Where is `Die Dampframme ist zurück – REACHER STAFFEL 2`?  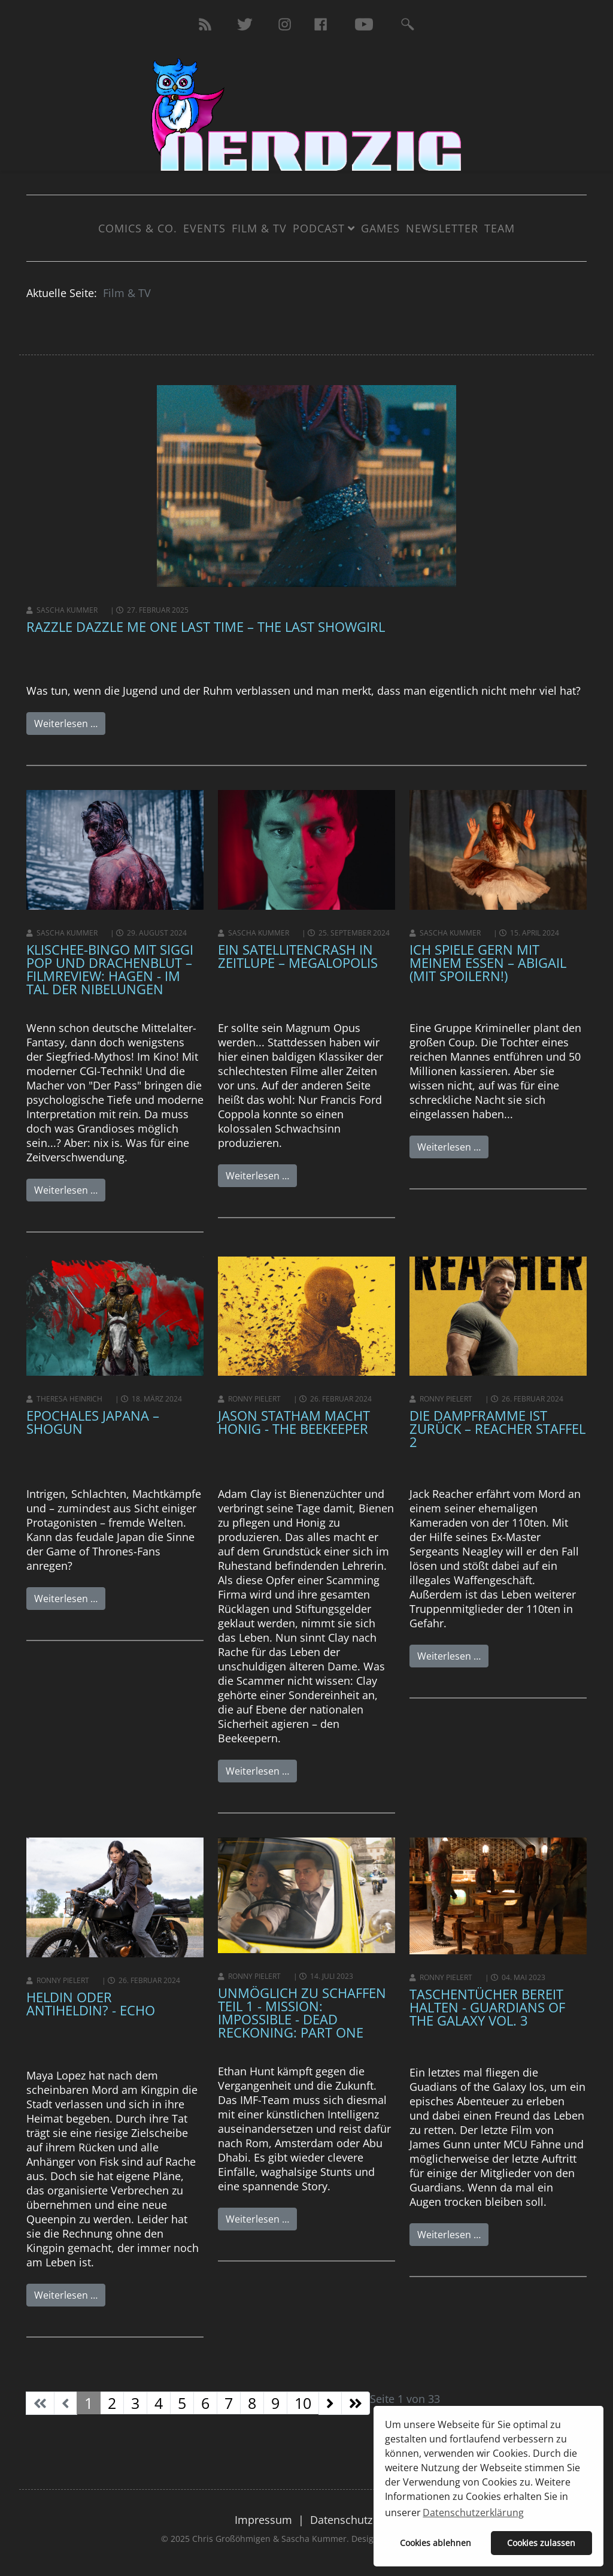
Die Dampframme ist zurück – REACHER STAFFEL 2 is located at coordinates (497, 1428).